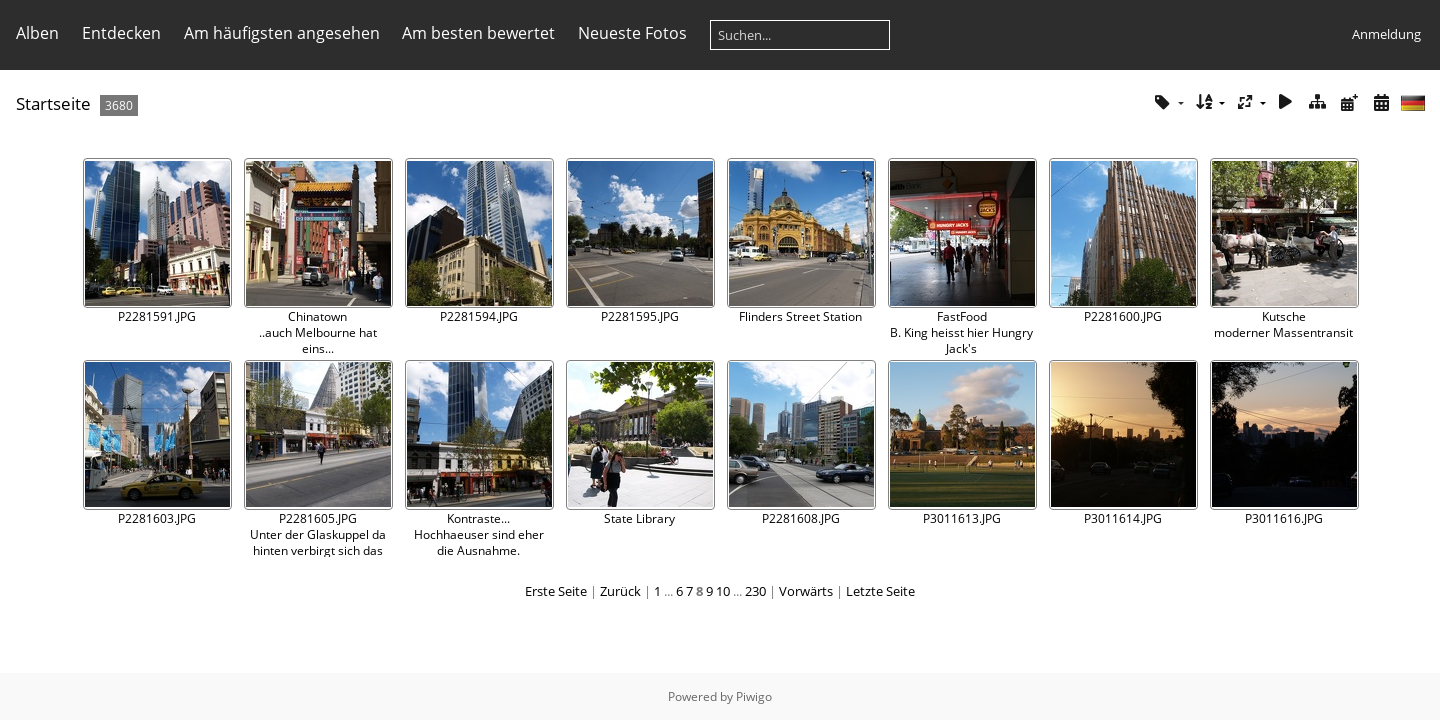 The width and height of the screenshot is (1440, 720). Describe the element at coordinates (53, 103) in the screenshot. I see `Startseite` at that location.